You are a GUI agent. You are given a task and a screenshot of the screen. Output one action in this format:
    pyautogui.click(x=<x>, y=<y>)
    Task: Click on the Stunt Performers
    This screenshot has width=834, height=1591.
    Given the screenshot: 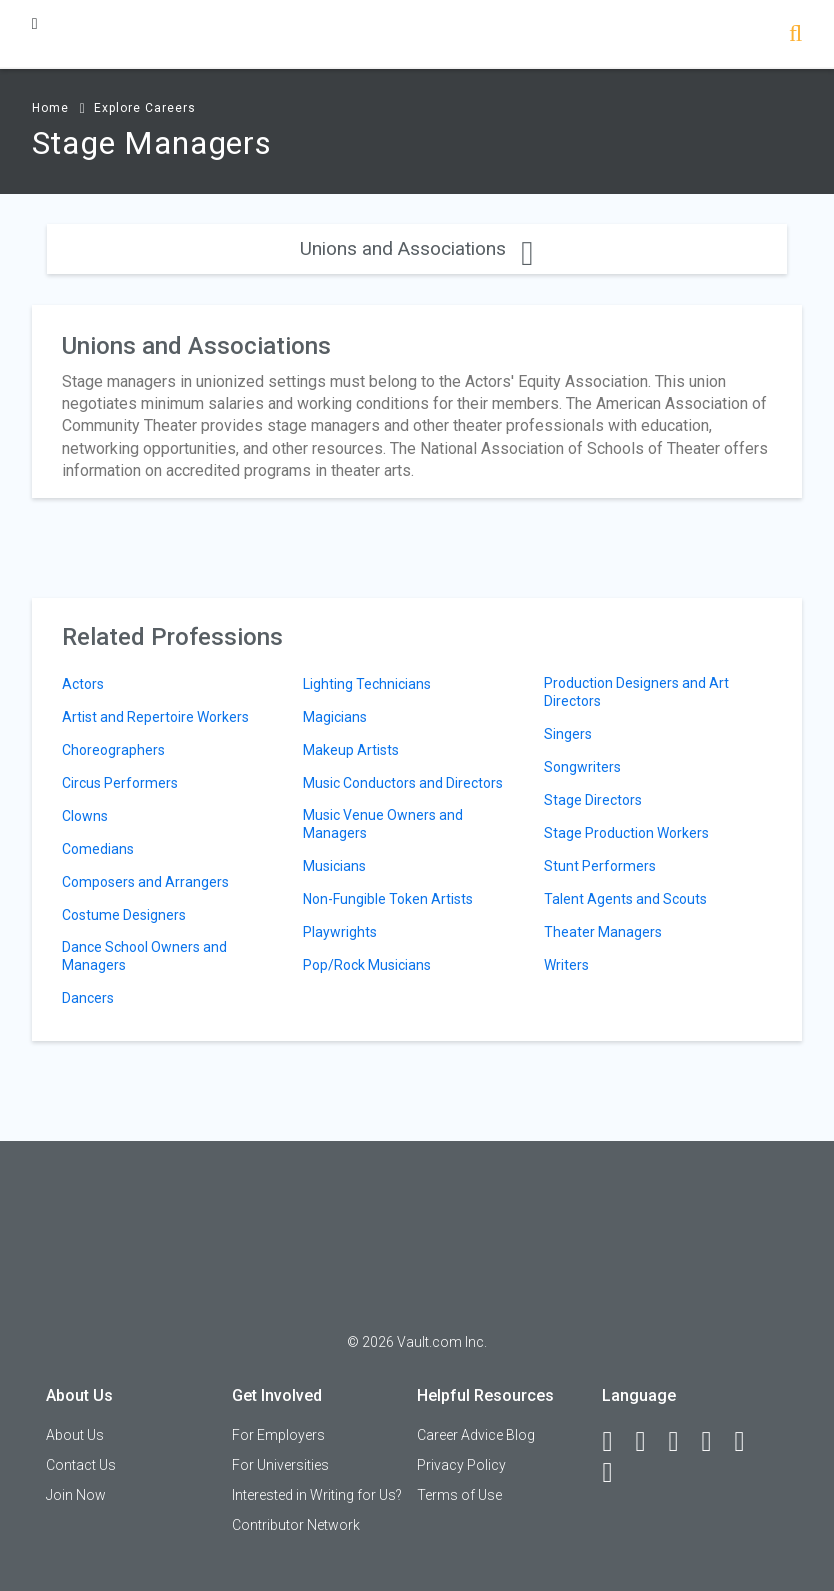 What is the action you would take?
    pyautogui.click(x=600, y=866)
    